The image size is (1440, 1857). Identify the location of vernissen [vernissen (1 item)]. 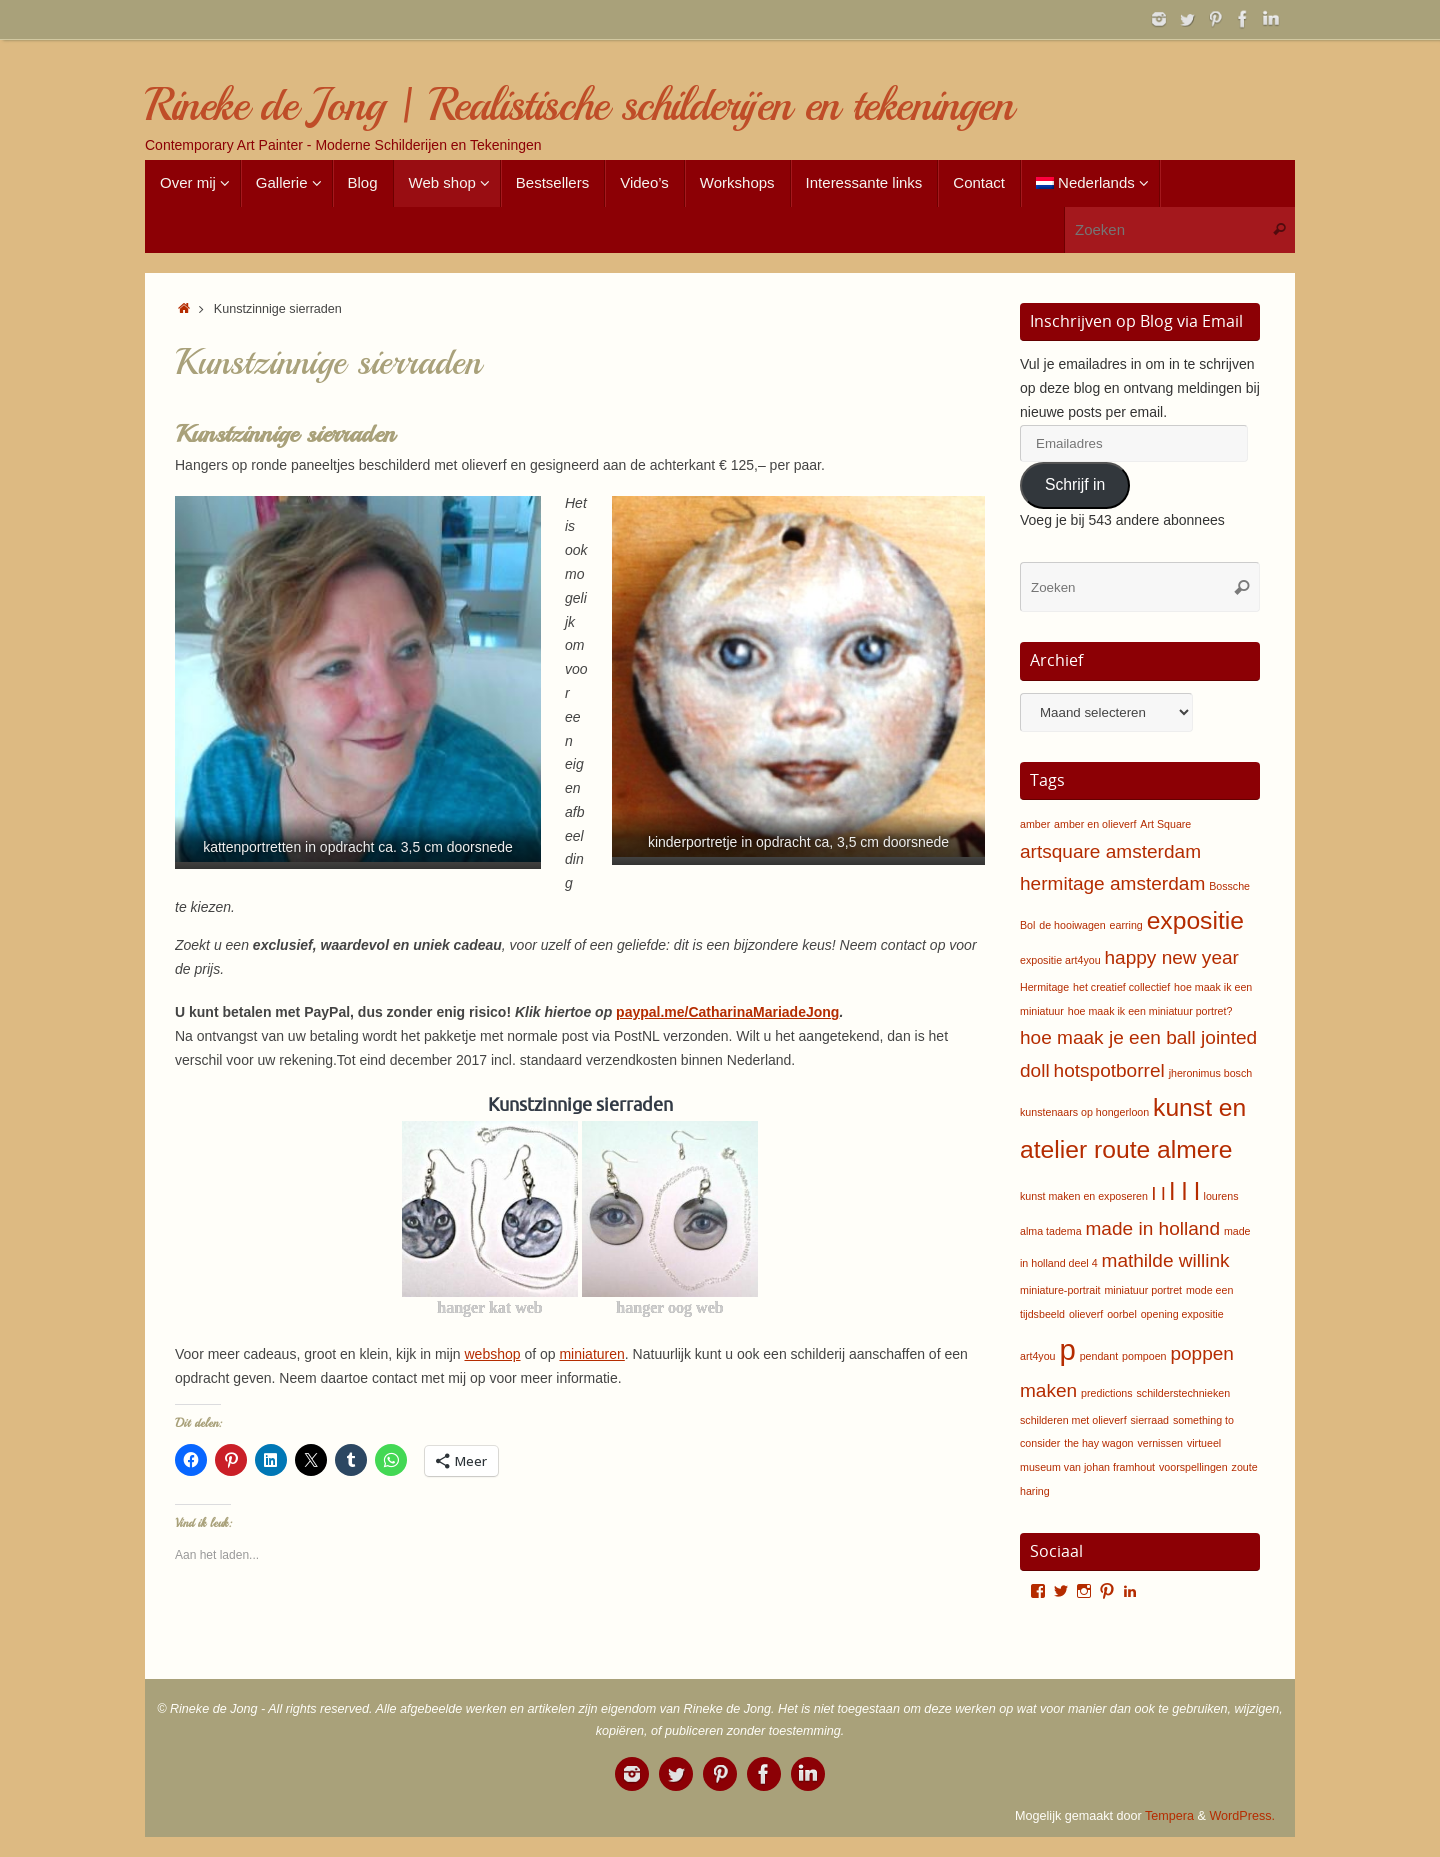
(1160, 1443).